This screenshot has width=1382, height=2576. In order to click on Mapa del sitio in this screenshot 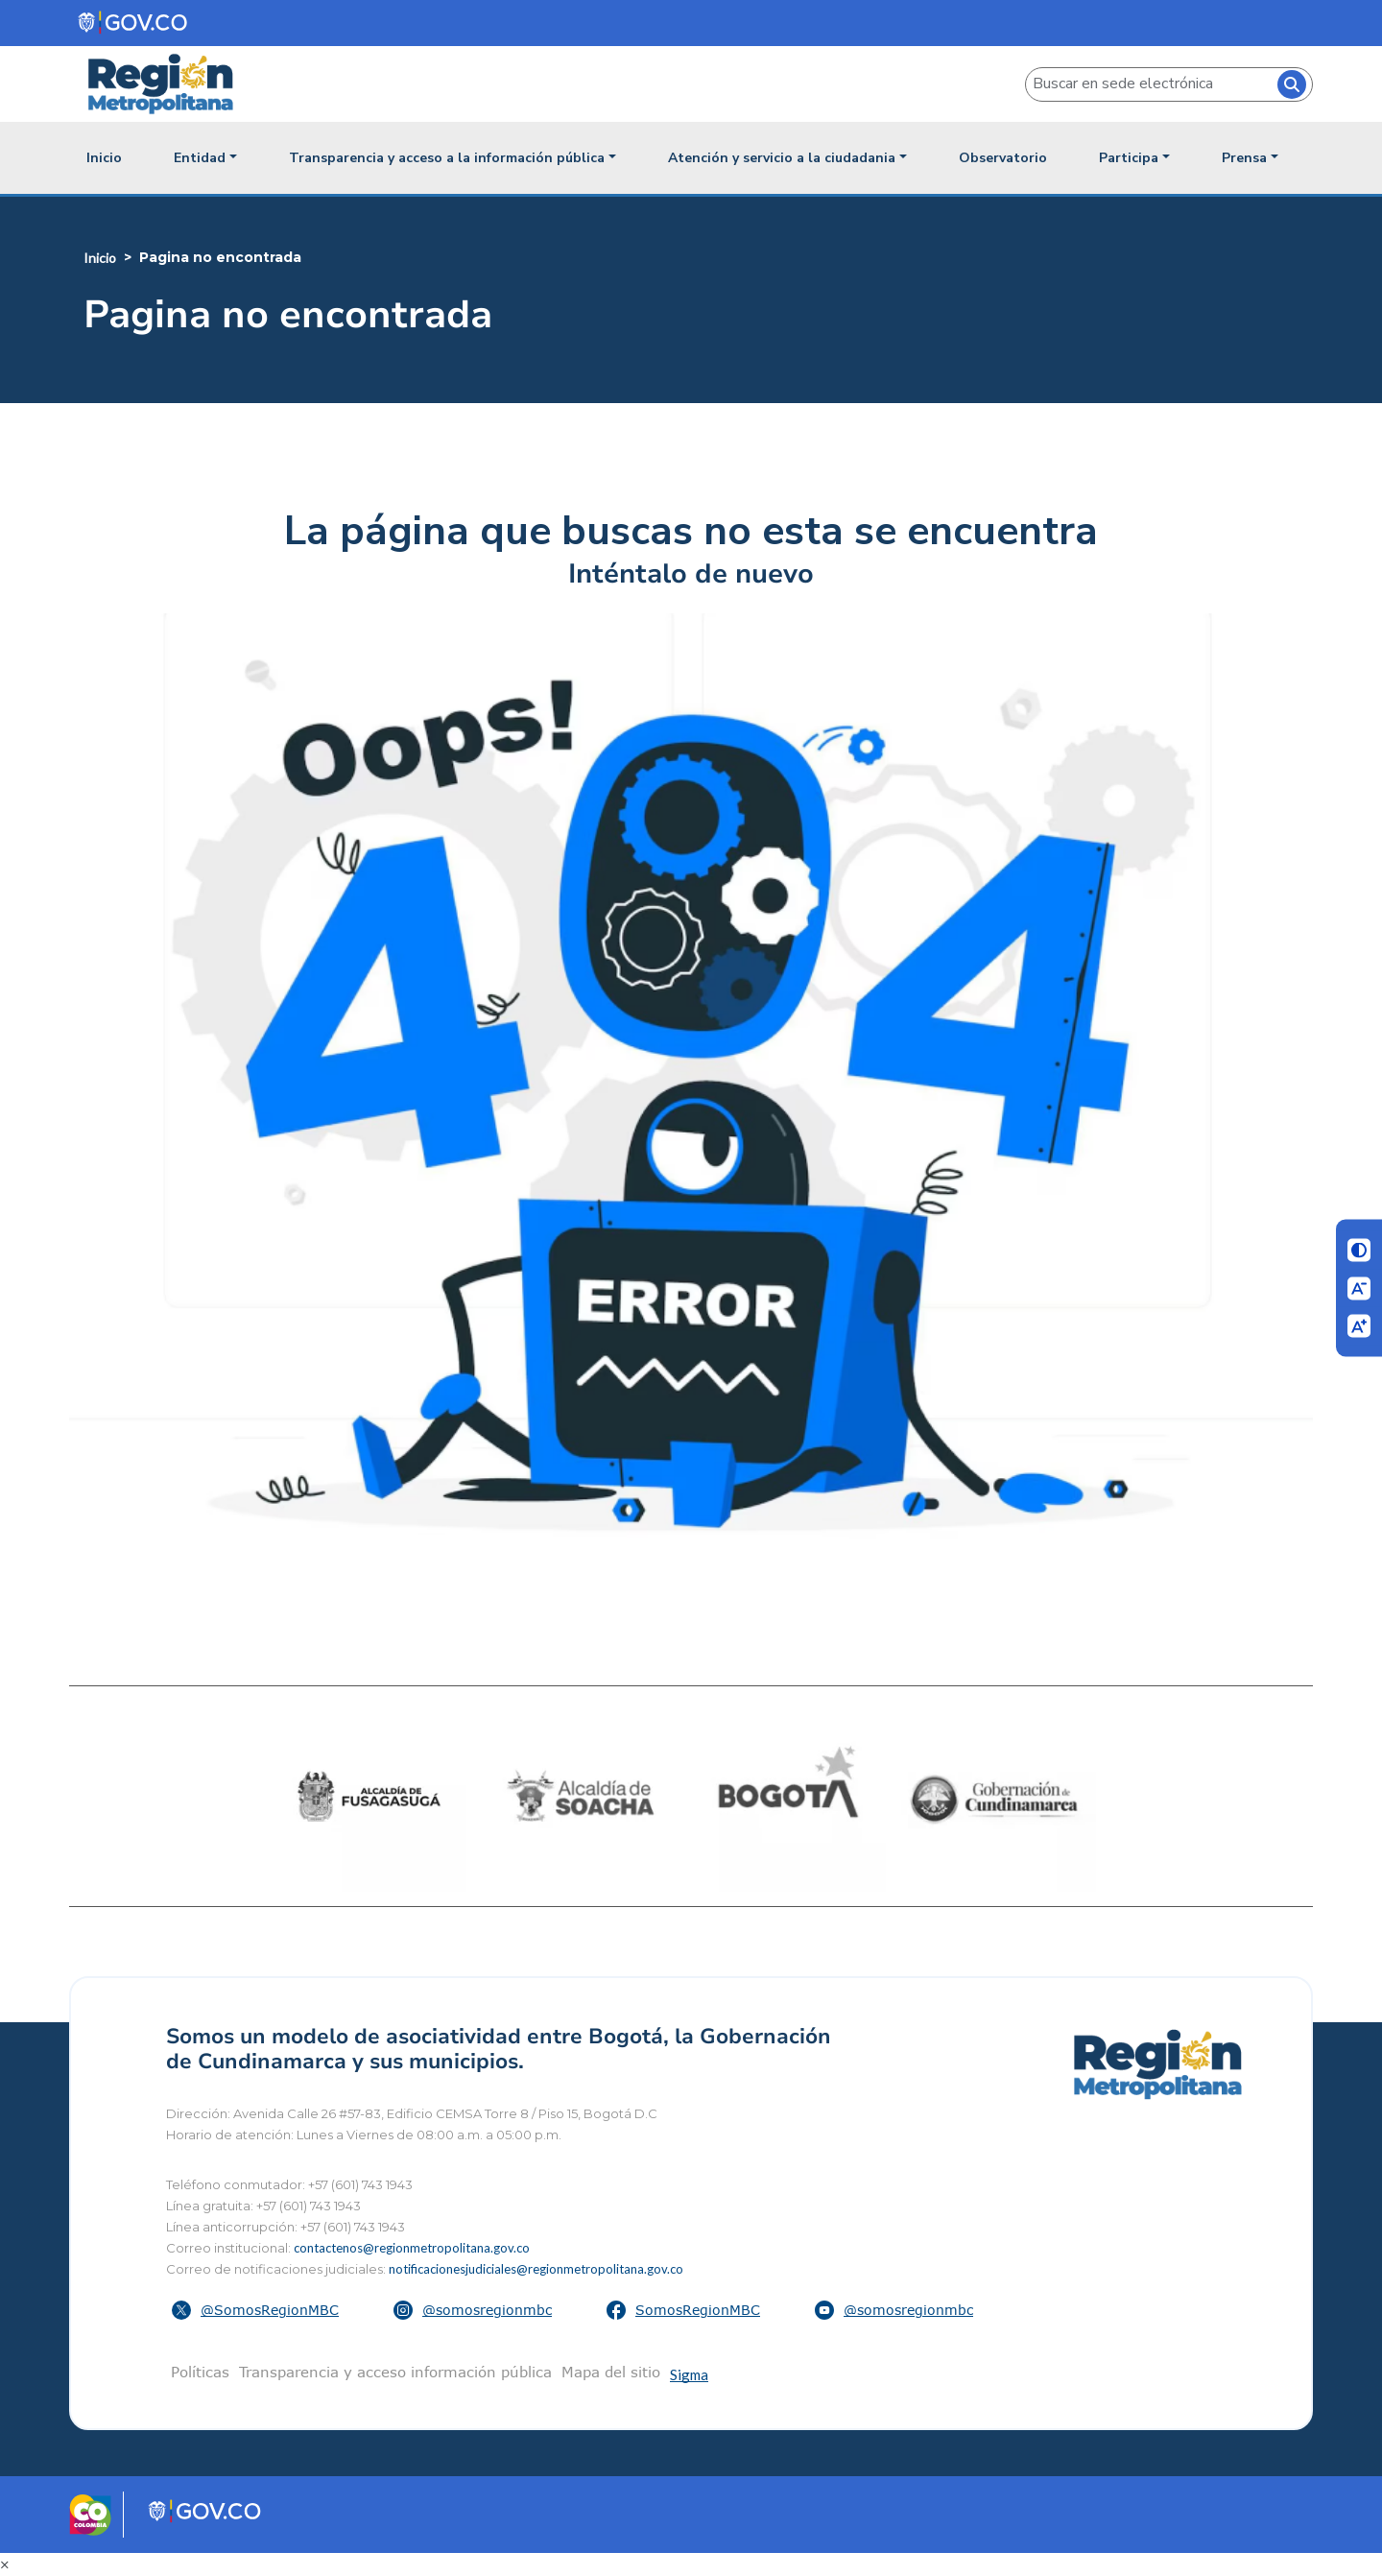, I will do `click(610, 2371)`.